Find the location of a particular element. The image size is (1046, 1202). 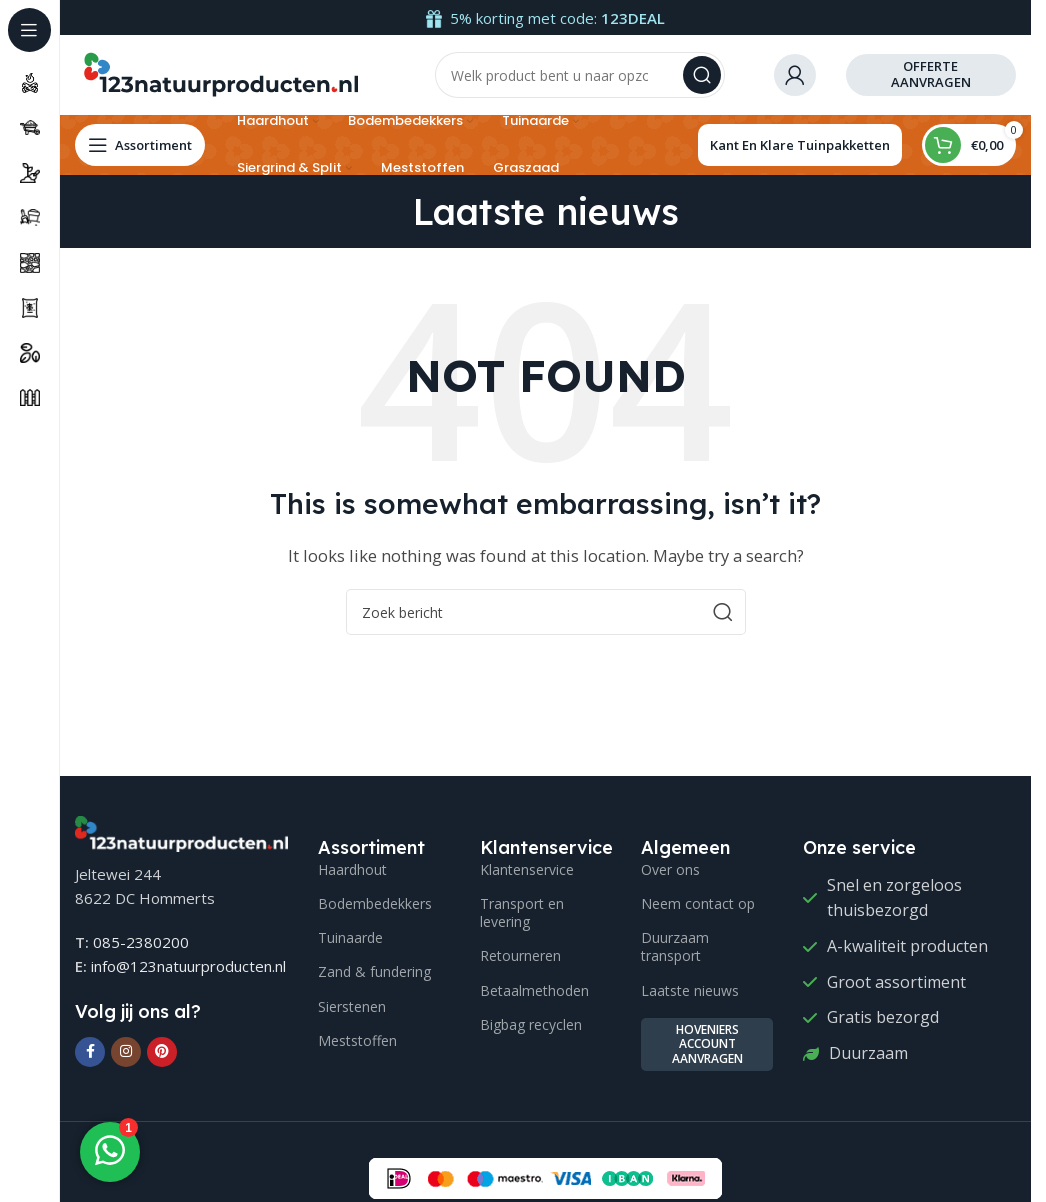

[Facebook social link] is located at coordinates (90, 1052).